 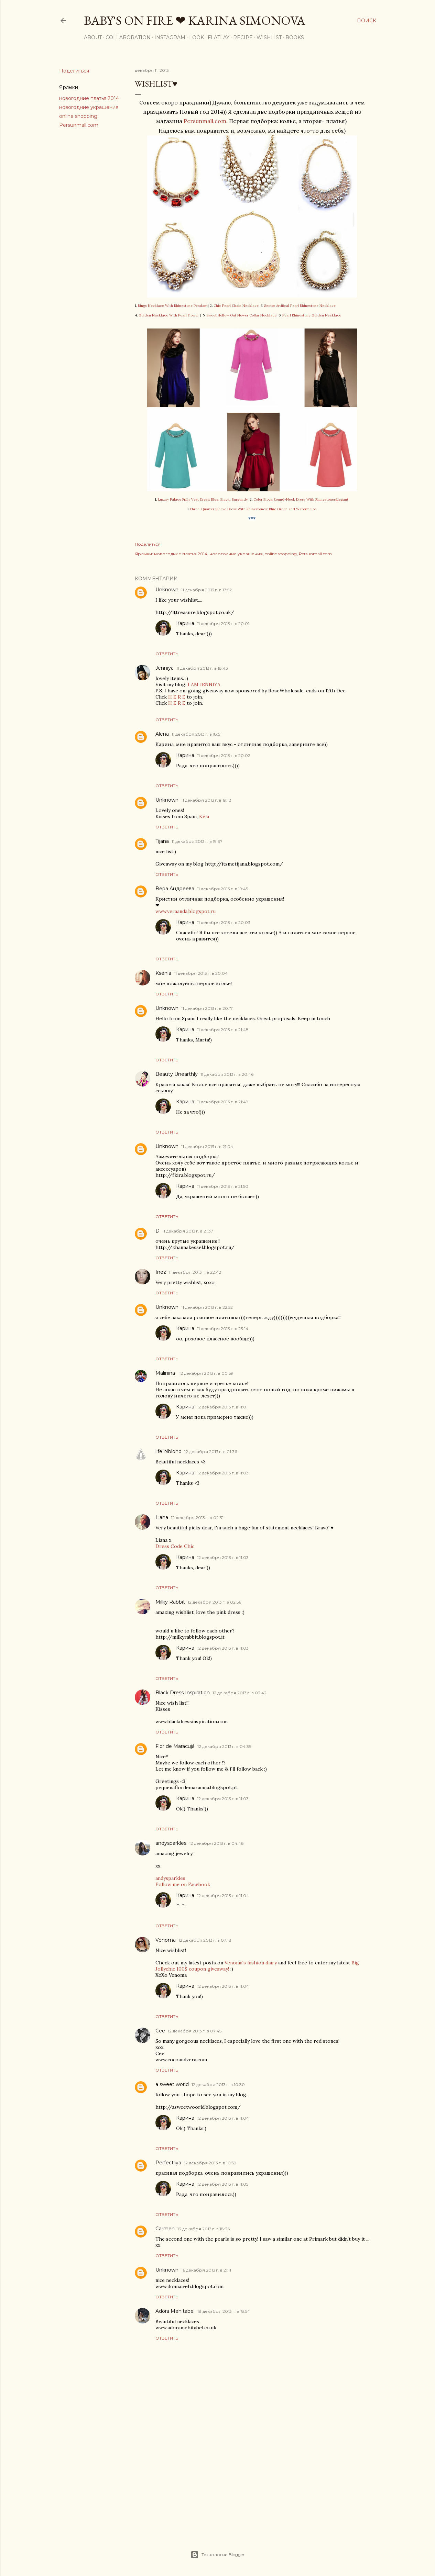 What do you see at coordinates (222, 2184) in the screenshot?
I see `12 декабря 2013 г. в 11:05` at bounding box center [222, 2184].